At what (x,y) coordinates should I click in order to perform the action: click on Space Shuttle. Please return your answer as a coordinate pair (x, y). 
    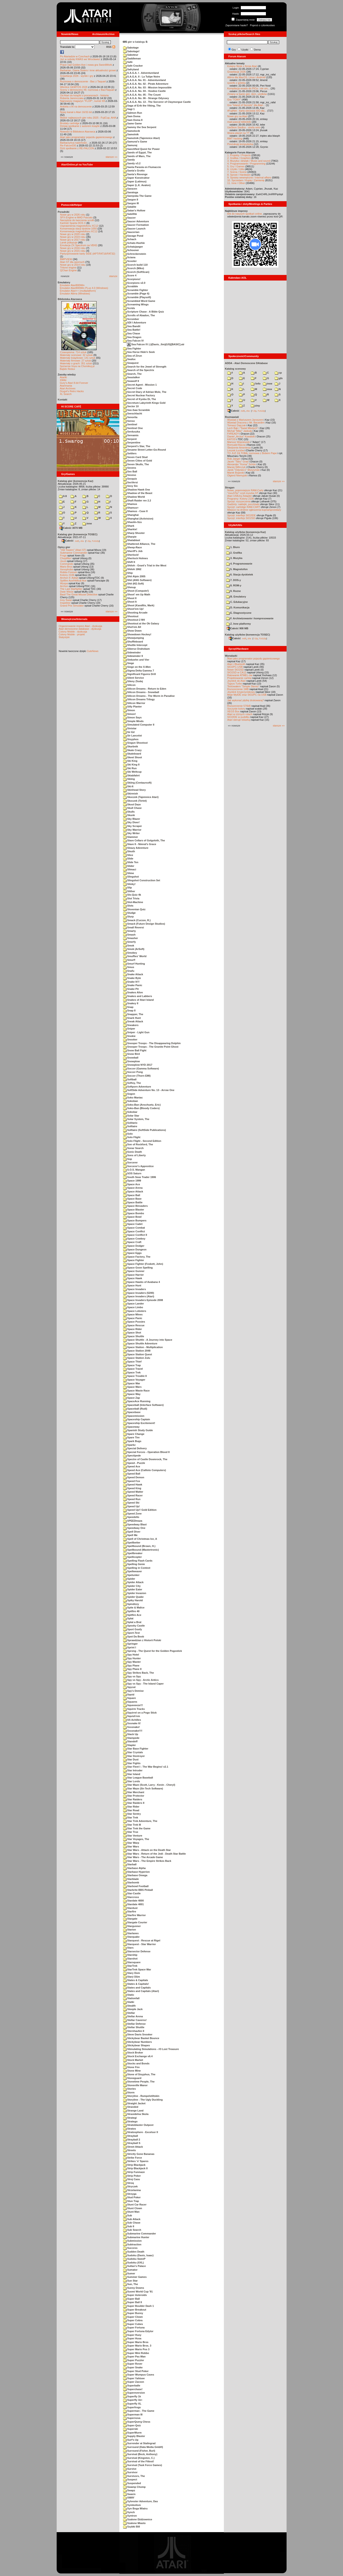
    Looking at the image, I should click on (133, 1336).